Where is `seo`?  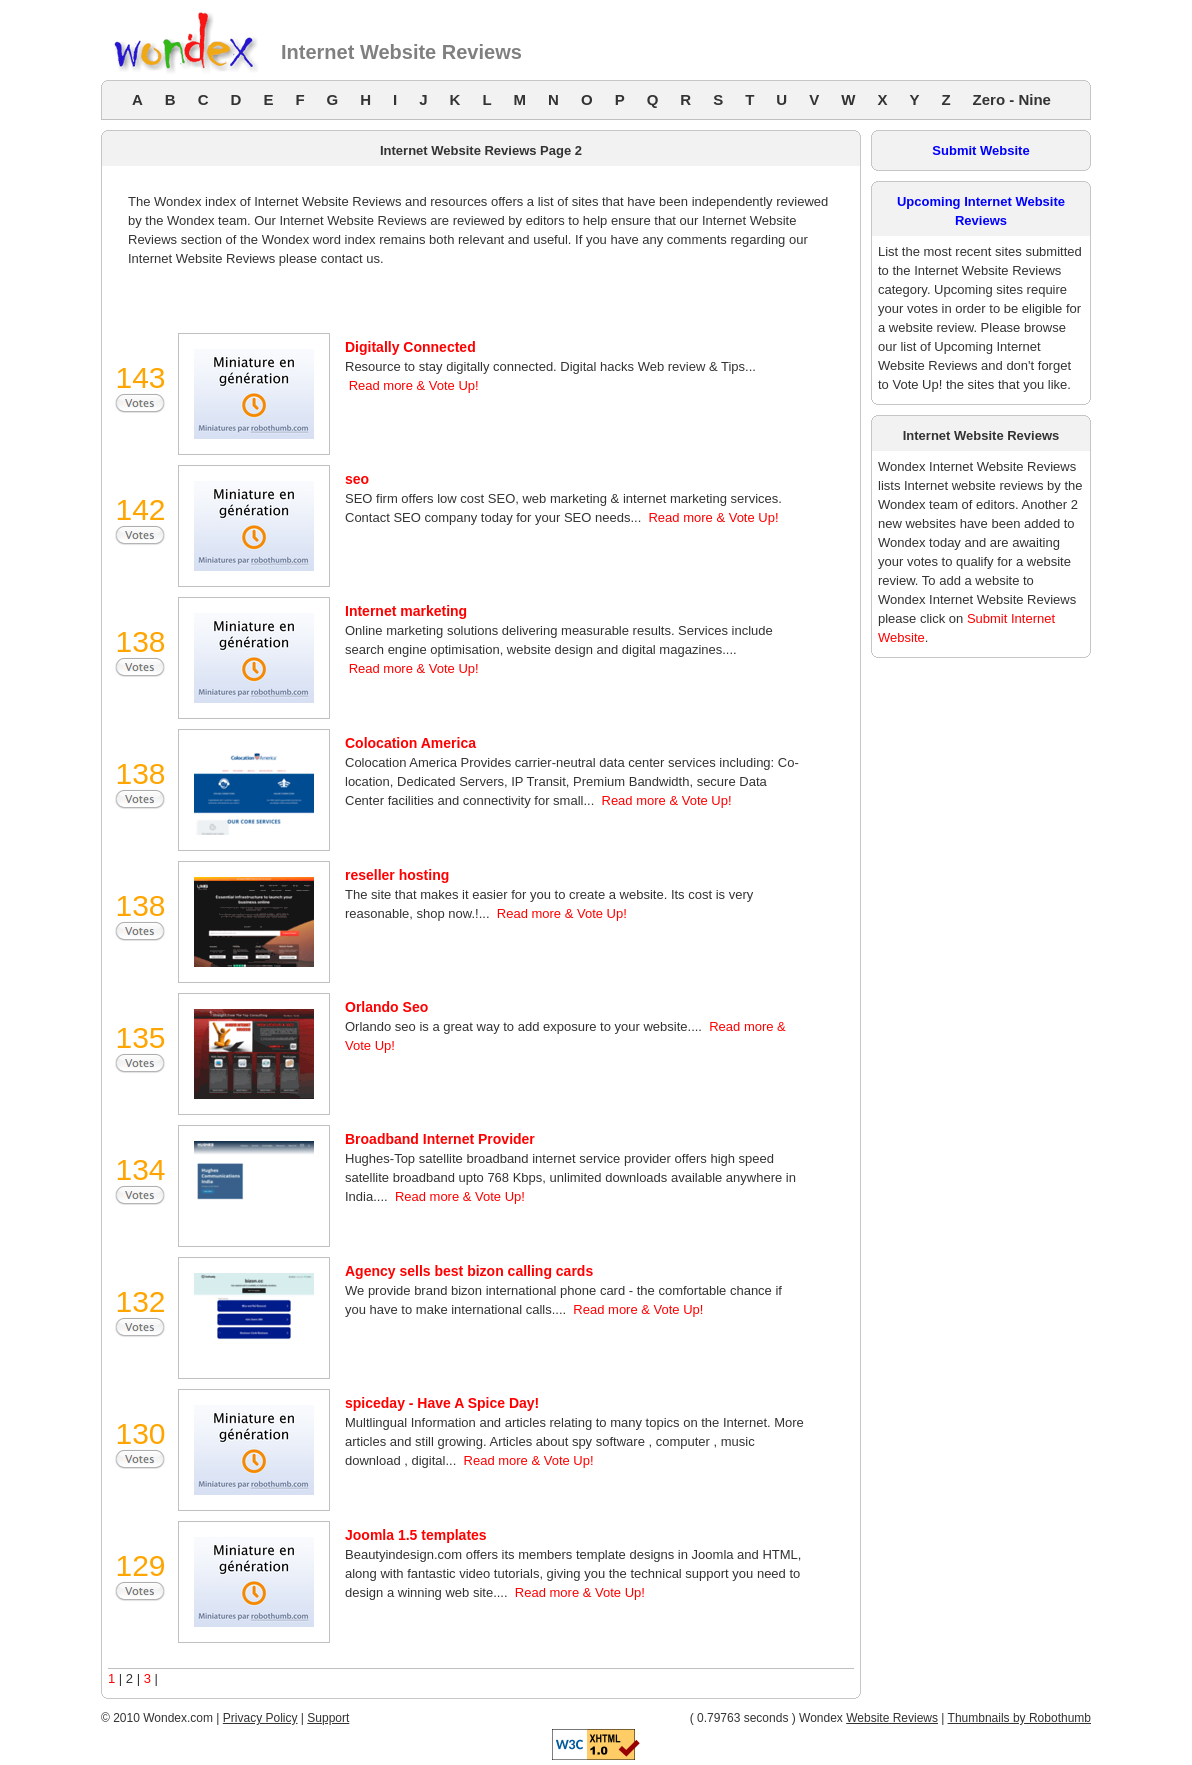 seo is located at coordinates (357, 479).